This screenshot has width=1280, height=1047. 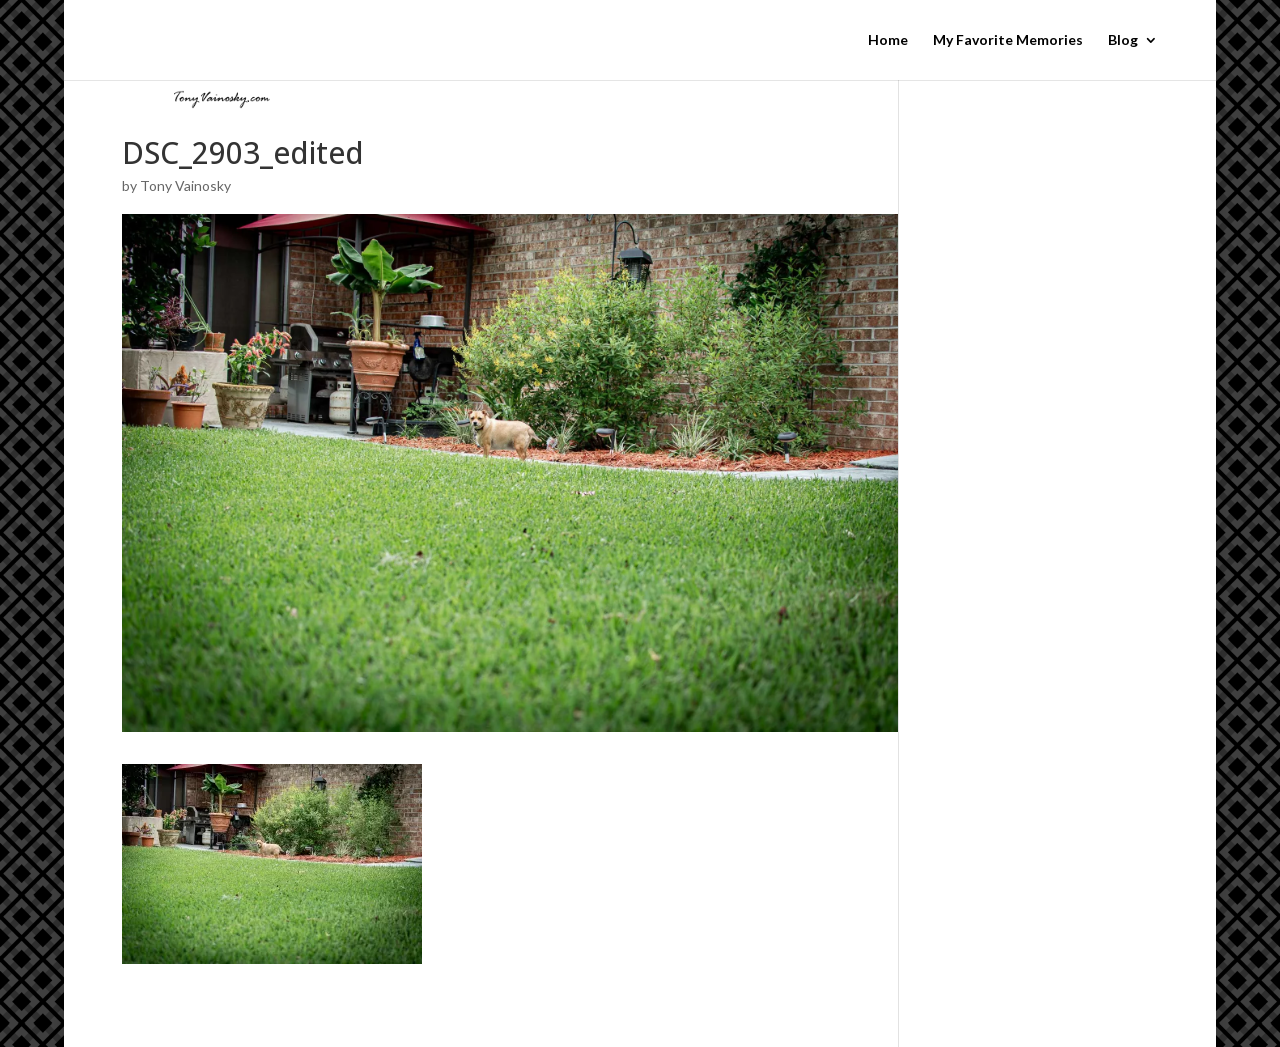 What do you see at coordinates (1123, 40) in the screenshot?
I see `Blog` at bounding box center [1123, 40].